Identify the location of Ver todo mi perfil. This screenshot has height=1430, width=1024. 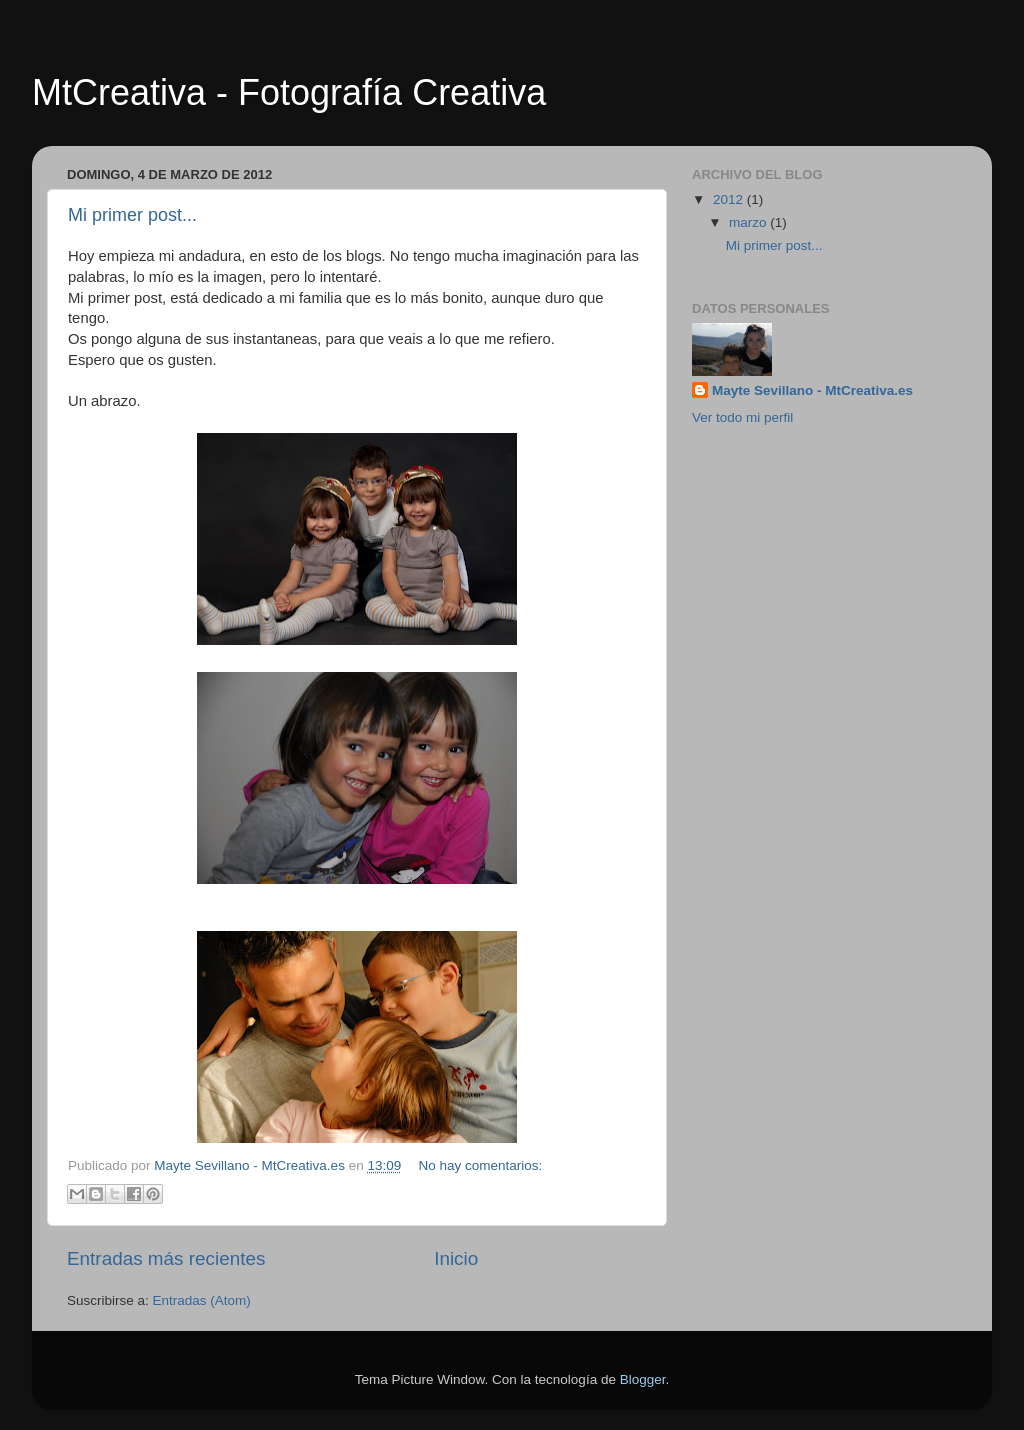
(742, 417).